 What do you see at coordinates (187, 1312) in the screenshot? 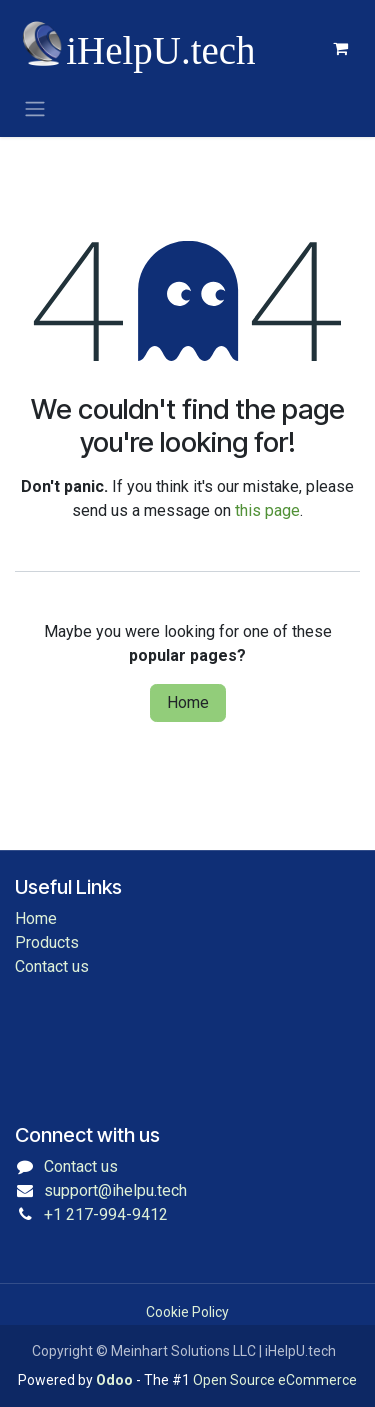
I see `Cookie Policy` at bounding box center [187, 1312].